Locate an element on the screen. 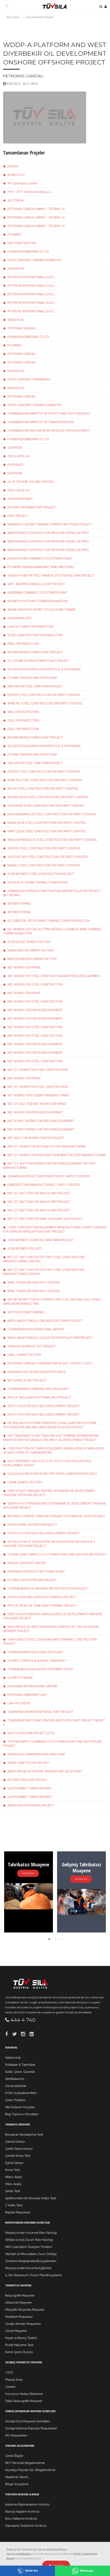 The width and height of the screenshot is (110, 2576). Akademik Takvim is located at coordinates (16, 2477).